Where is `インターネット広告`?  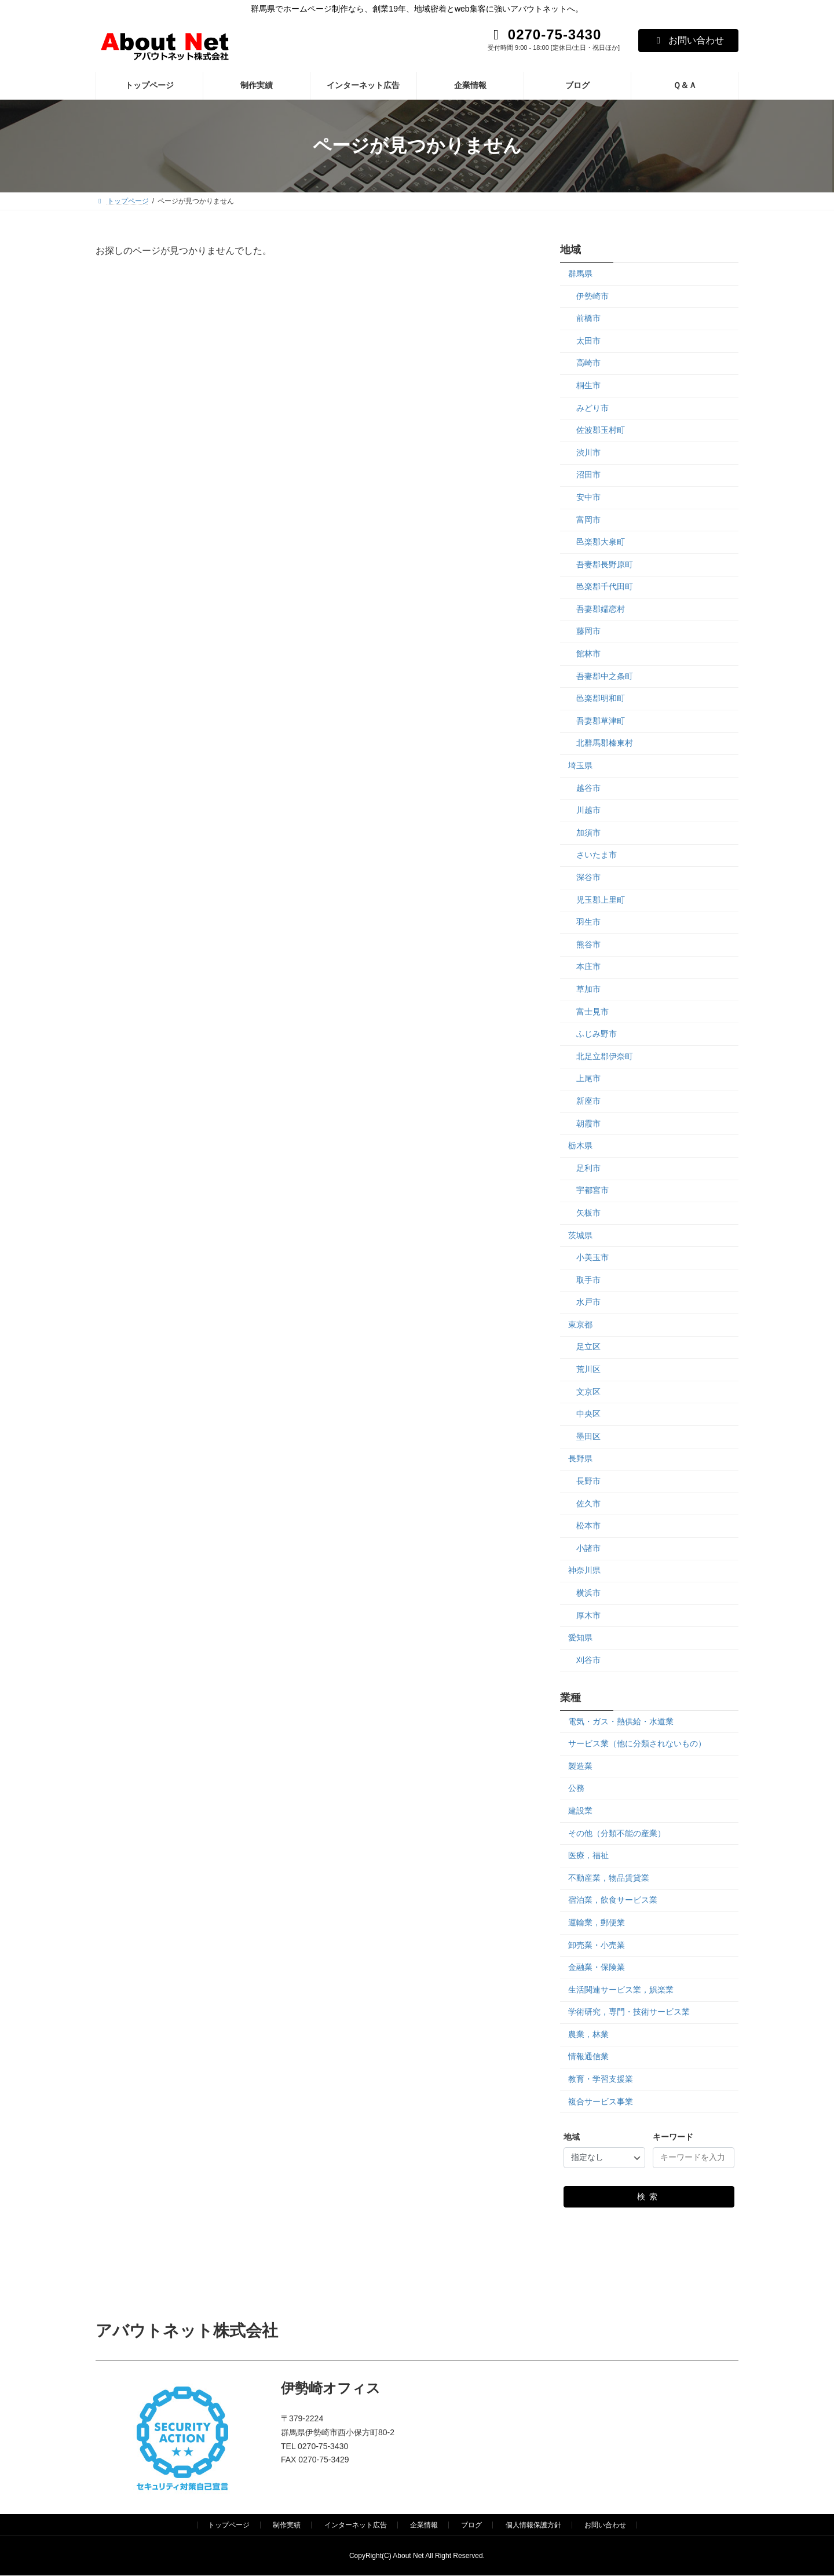
インターネット広告 is located at coordinates (355, 2525).